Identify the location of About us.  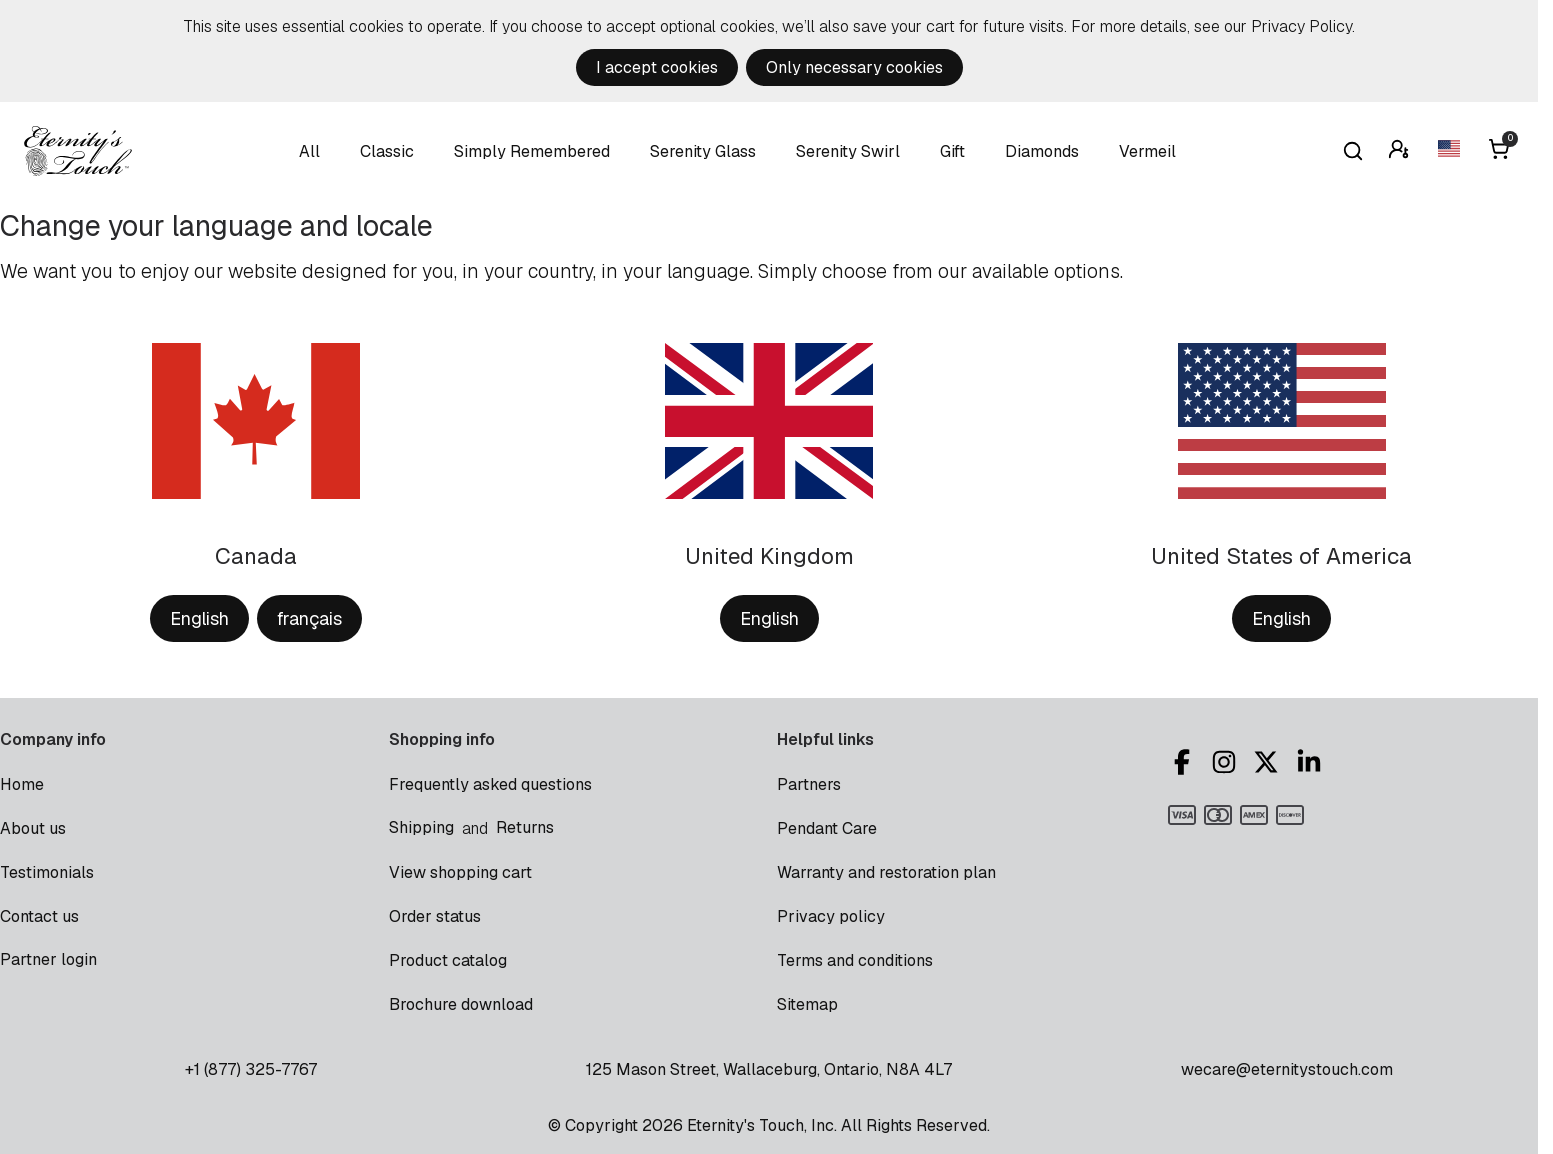
(33, 828).